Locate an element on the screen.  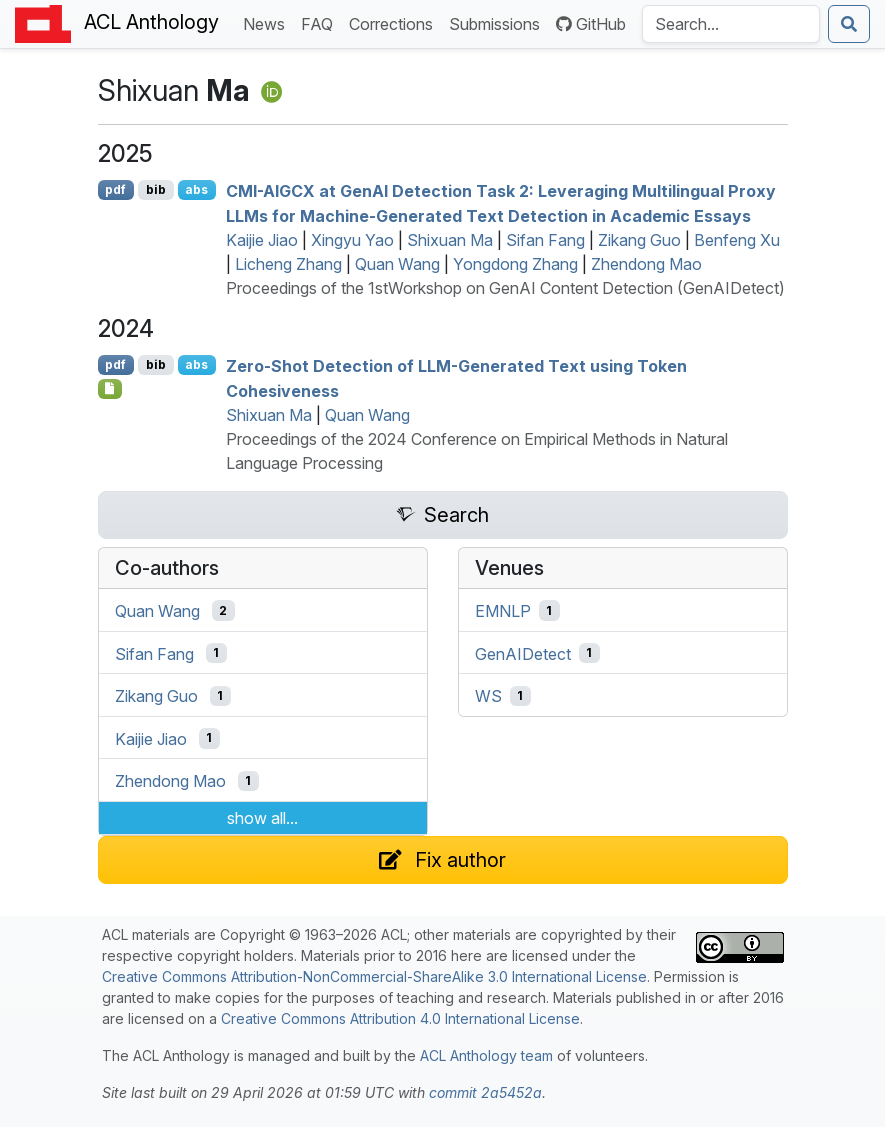
Zhendong Mao is located at coordinates (646, 264).